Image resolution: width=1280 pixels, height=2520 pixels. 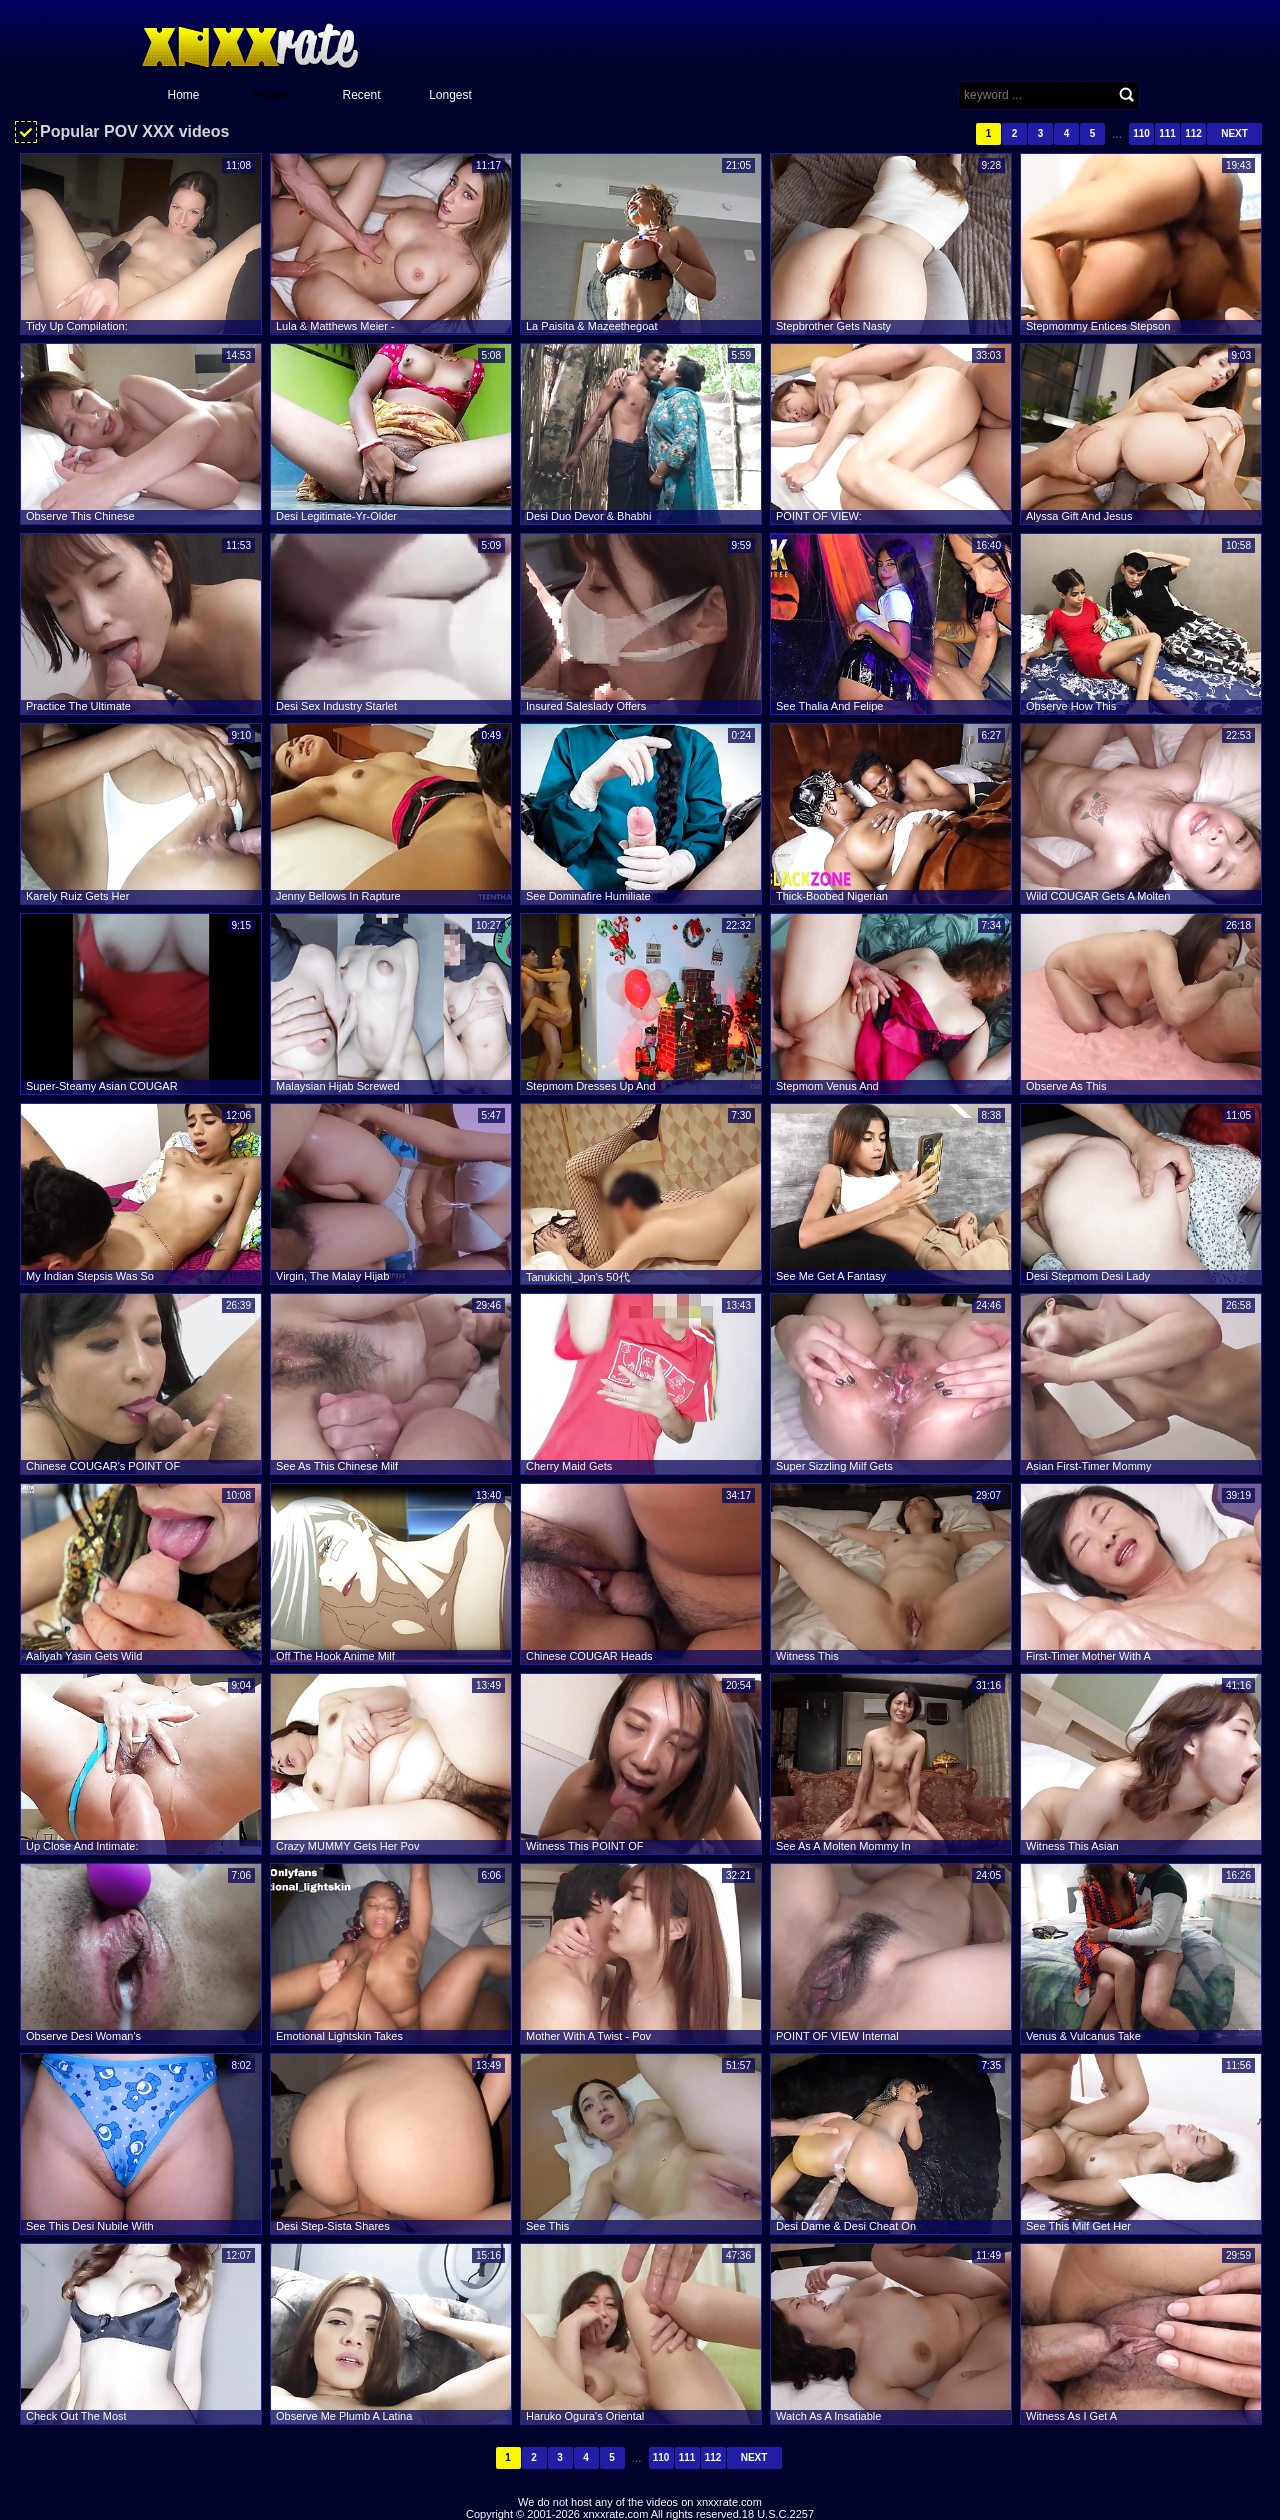 What do you see at coordinates (1193, 133) in the screenshot?
I see `112` at bounding box center [1193, 133].